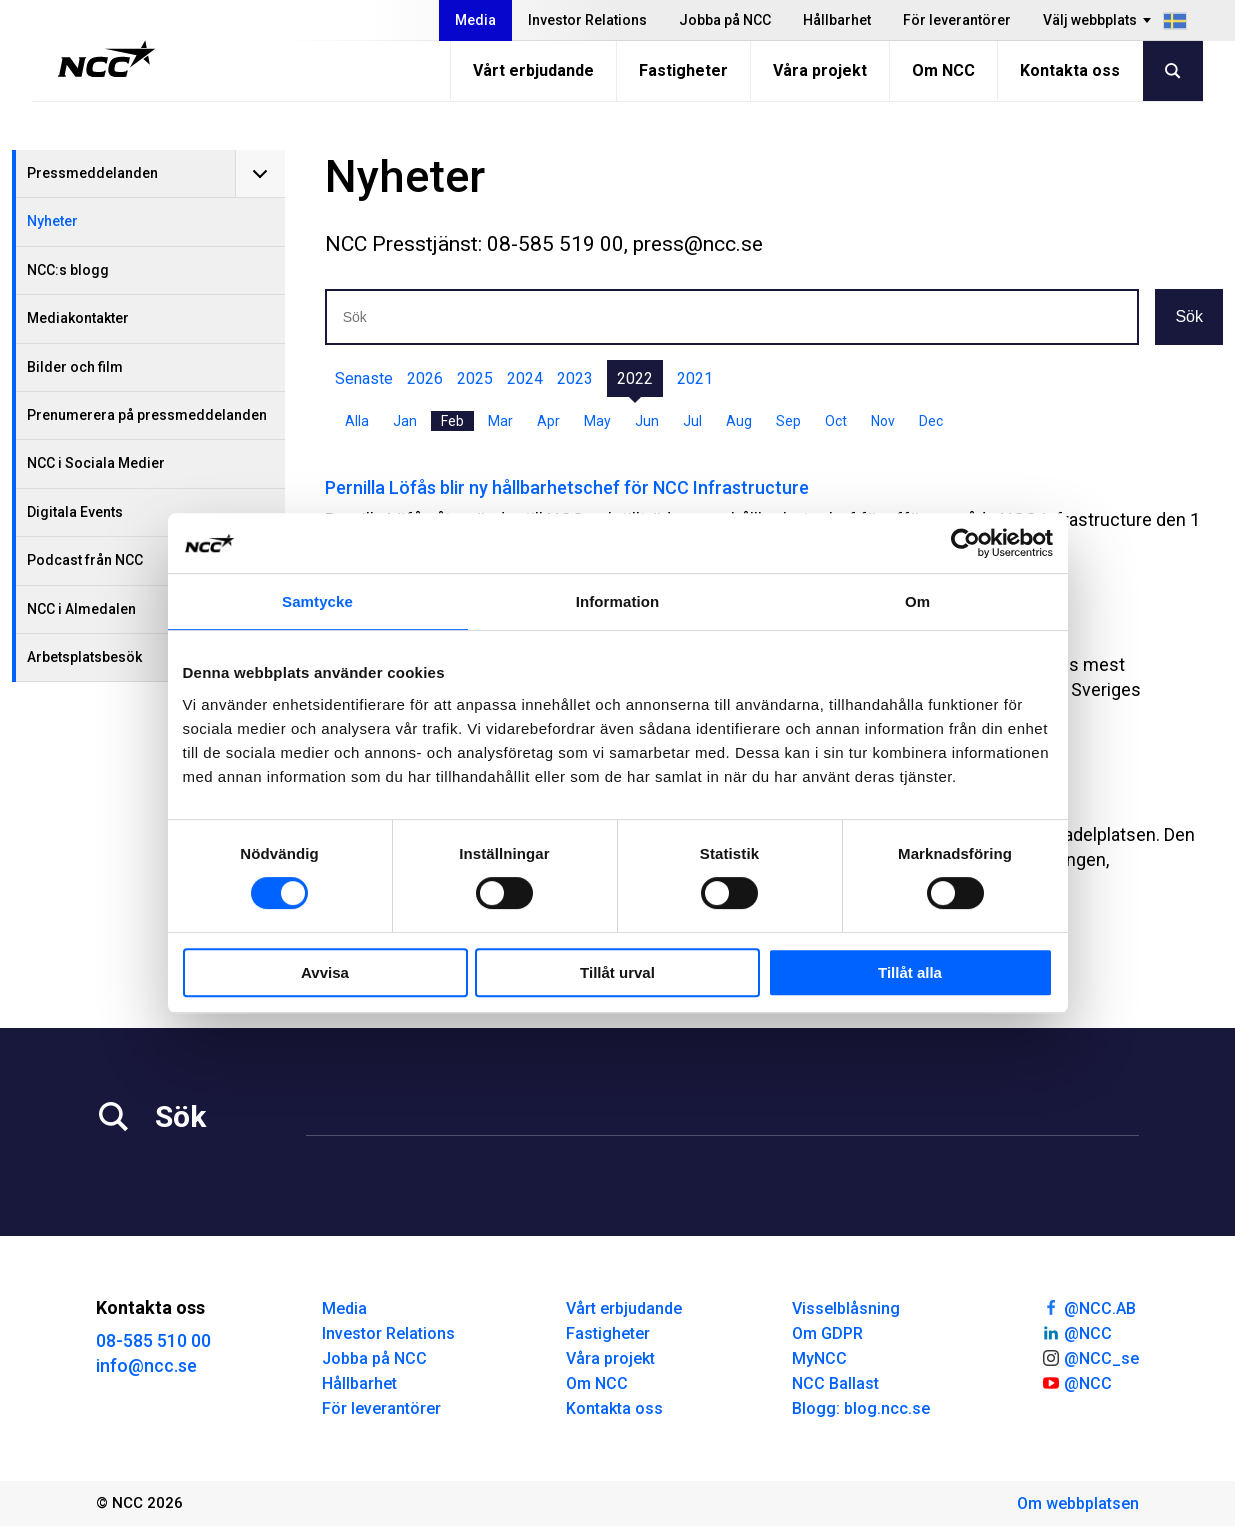  Describe the element at coordinates (475, 378) in the screenshot. I see `2025` at that location.